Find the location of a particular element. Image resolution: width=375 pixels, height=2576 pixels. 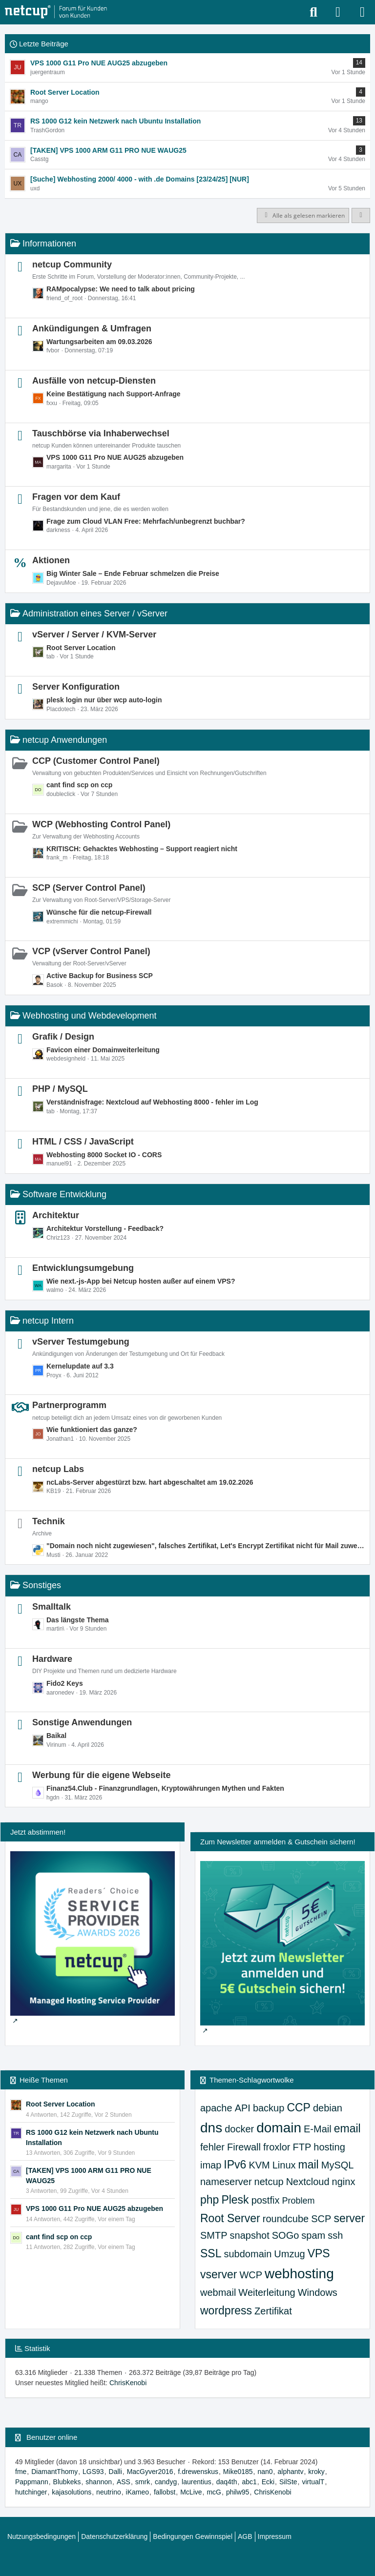

spam is located at coordinates (313, 2235).